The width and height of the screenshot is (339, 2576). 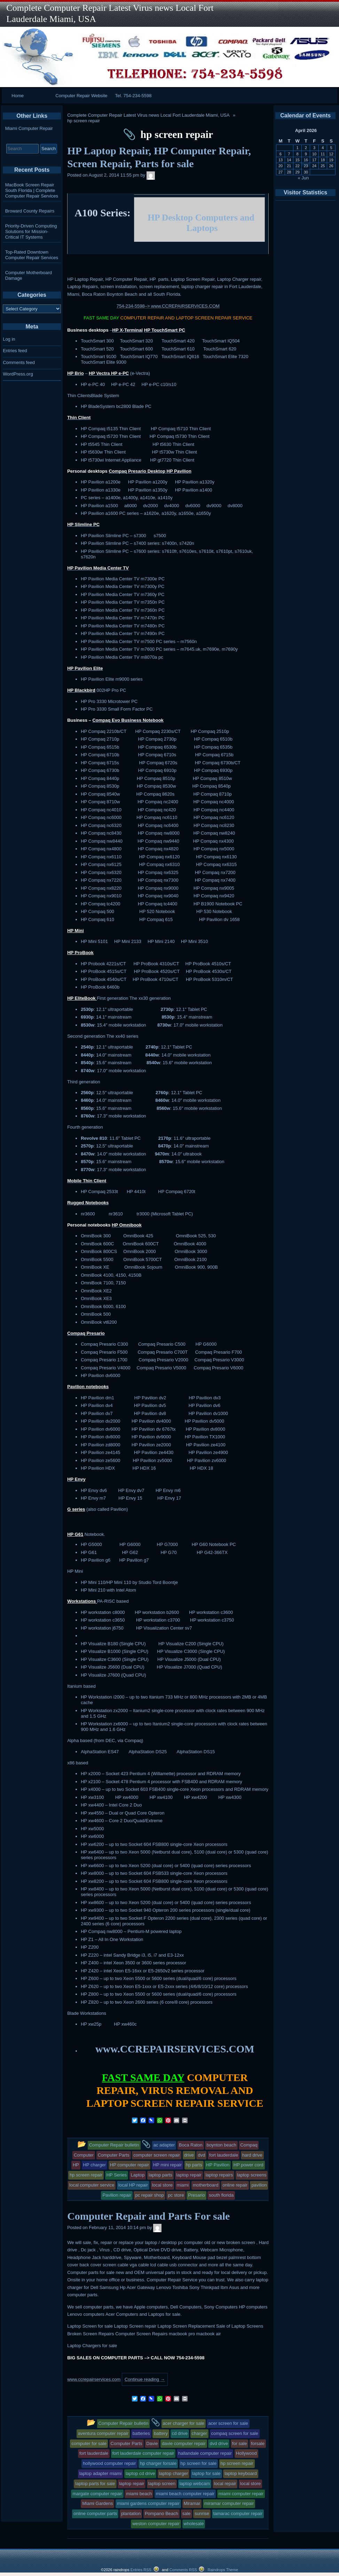 What do you see at coordinates (93, 2379) in the screenshot?
I see `www.ccrepairservices.com` at bounding box center [93, 2379].